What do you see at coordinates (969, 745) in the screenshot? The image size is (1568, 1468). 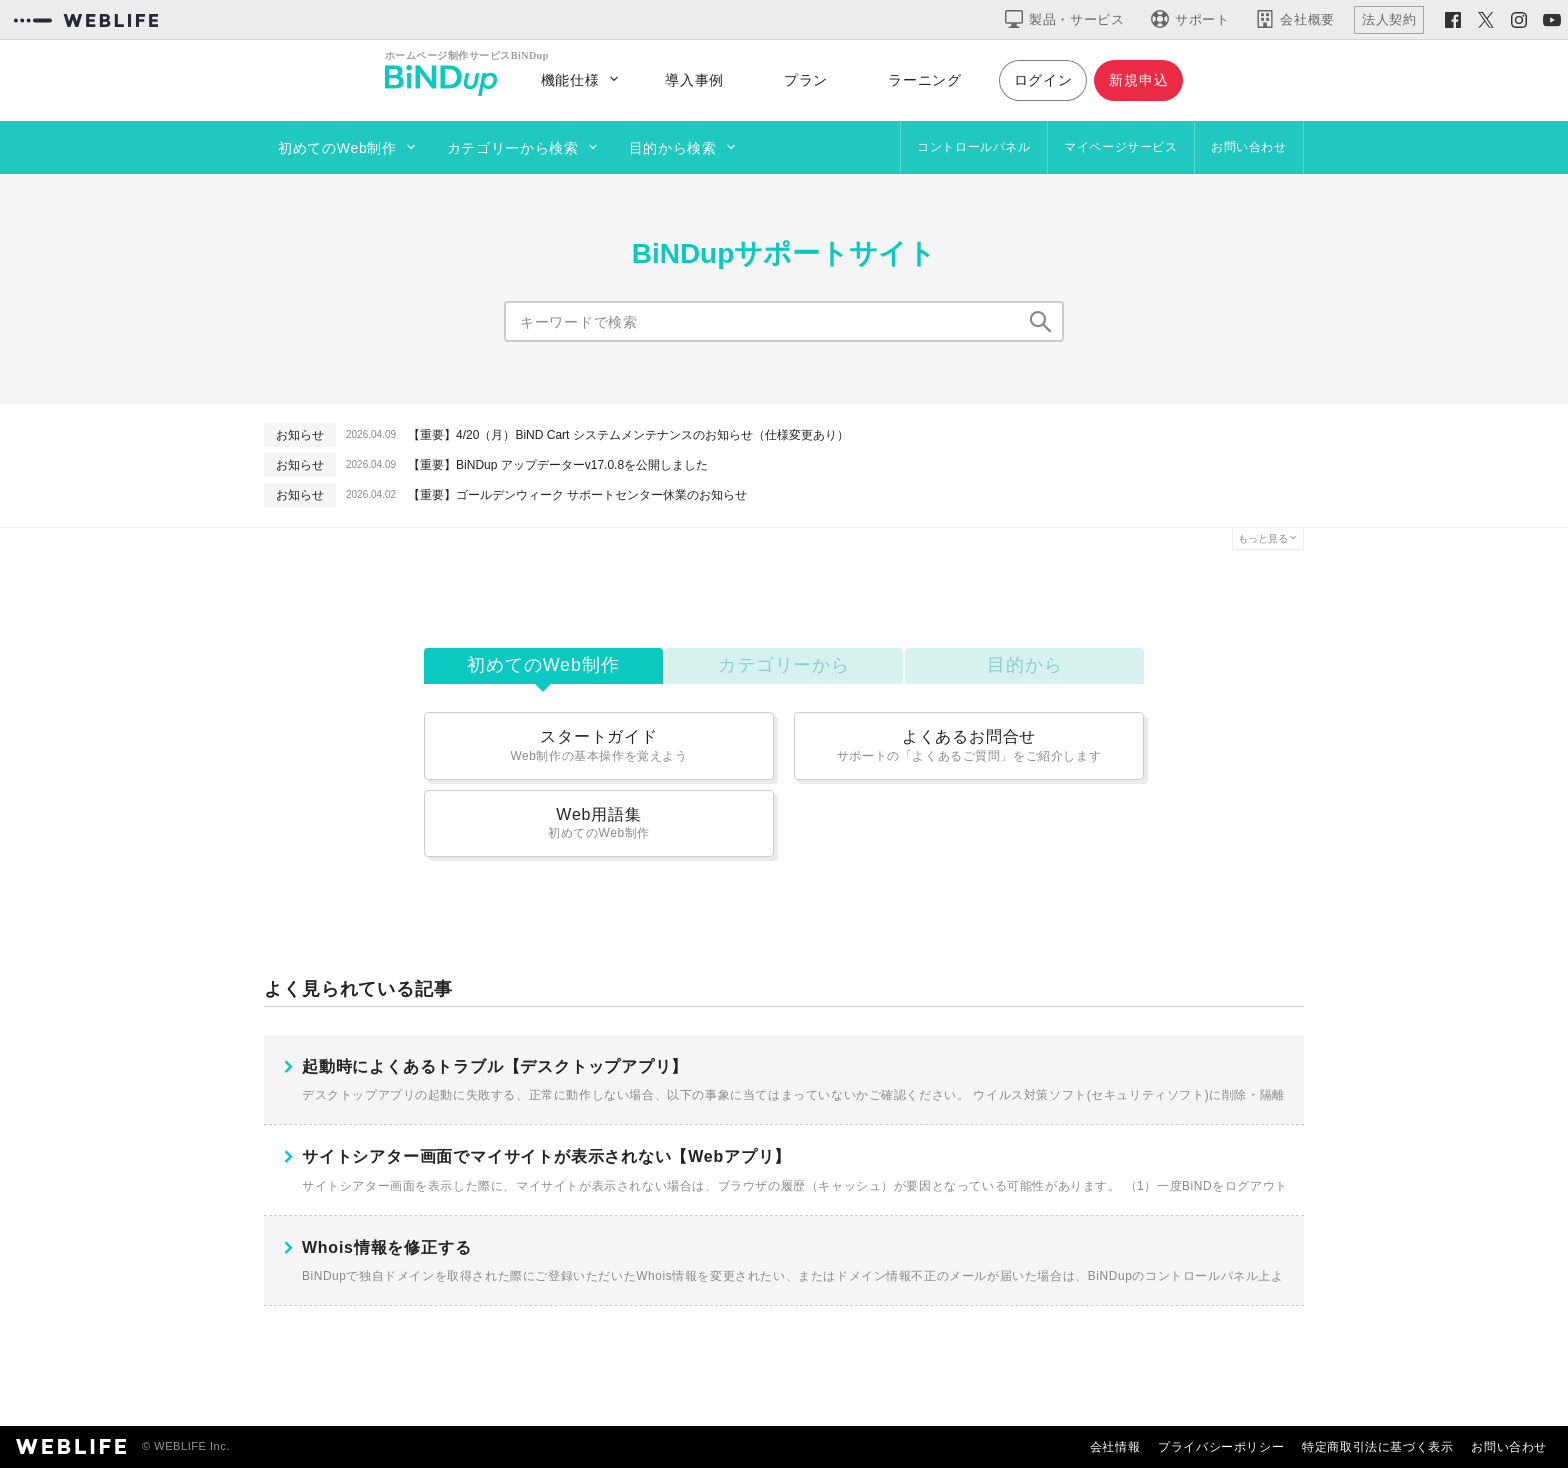 I see `よくあるお問合せ` at bounding box center [969, 745].